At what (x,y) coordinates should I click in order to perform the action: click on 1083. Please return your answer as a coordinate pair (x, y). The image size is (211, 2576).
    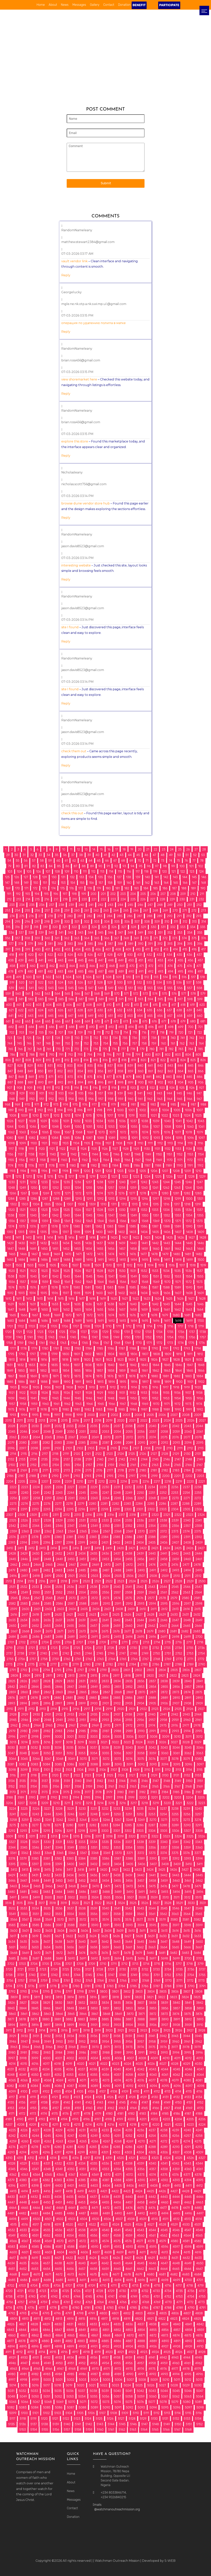
    Looking at the image, I should click on (43, 1138).